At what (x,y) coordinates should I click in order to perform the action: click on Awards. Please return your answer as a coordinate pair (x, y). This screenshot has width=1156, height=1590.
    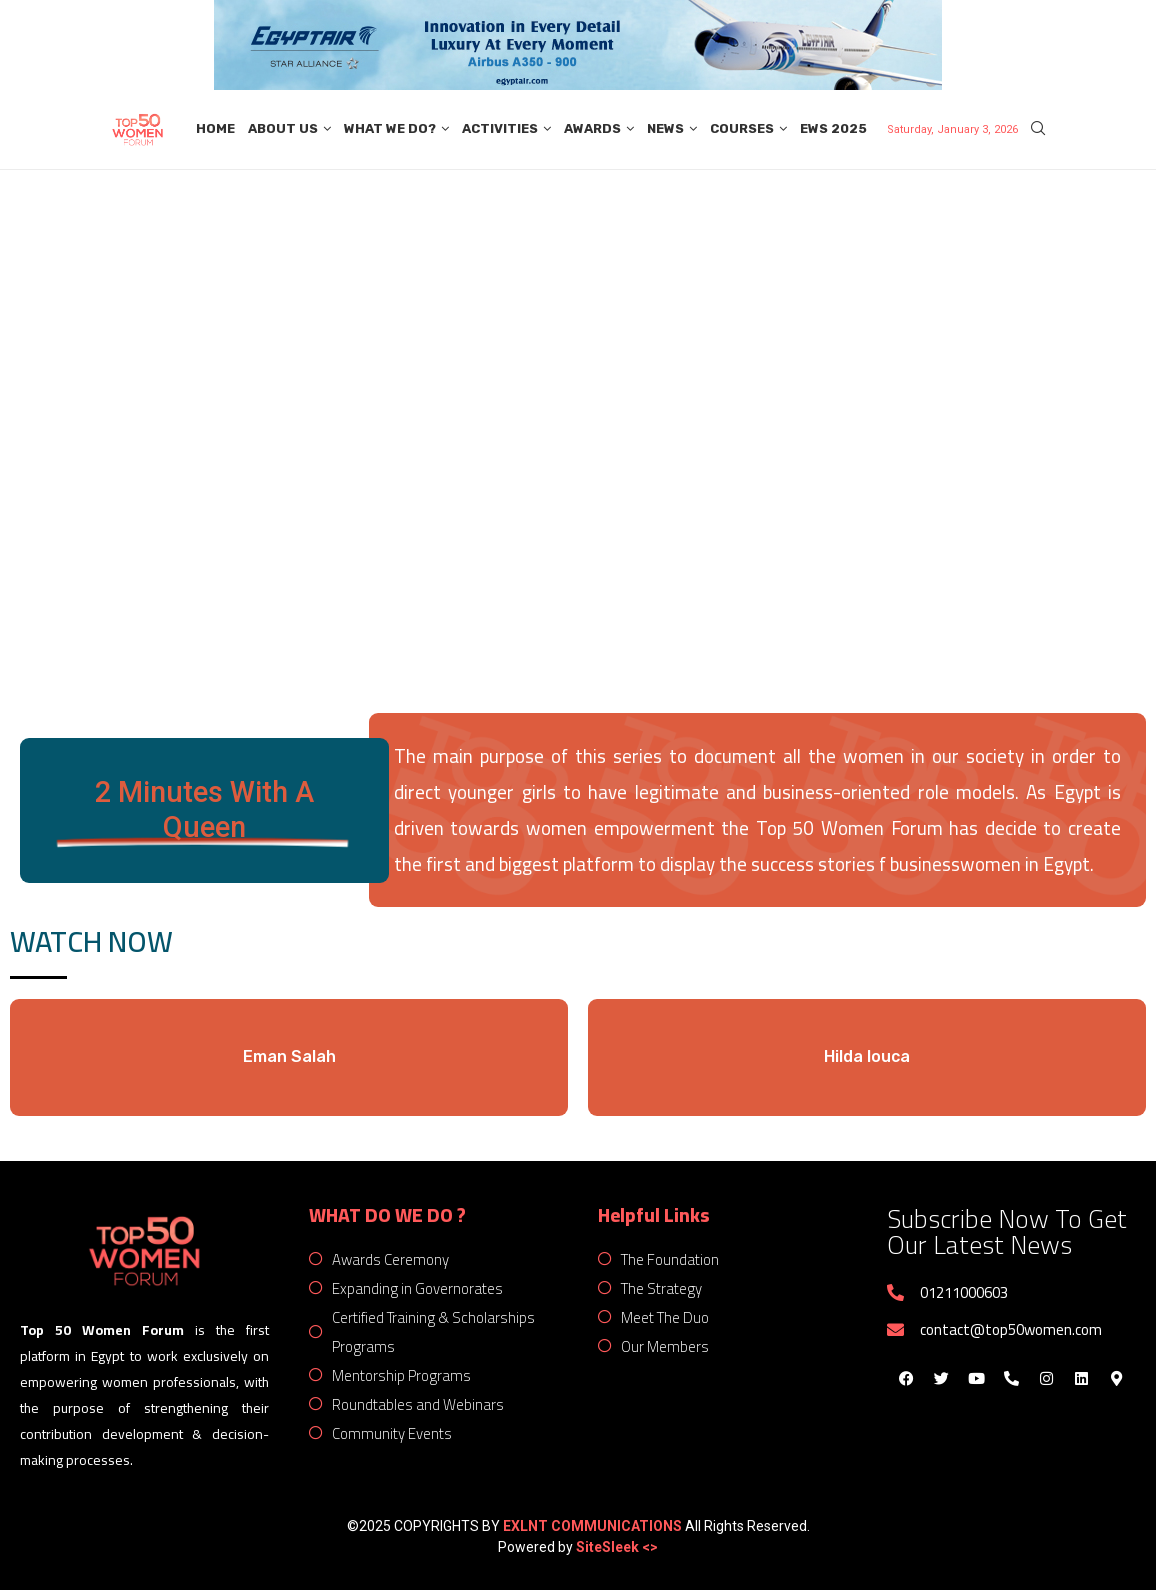
    Looking at the image, I should click on (592, 128).